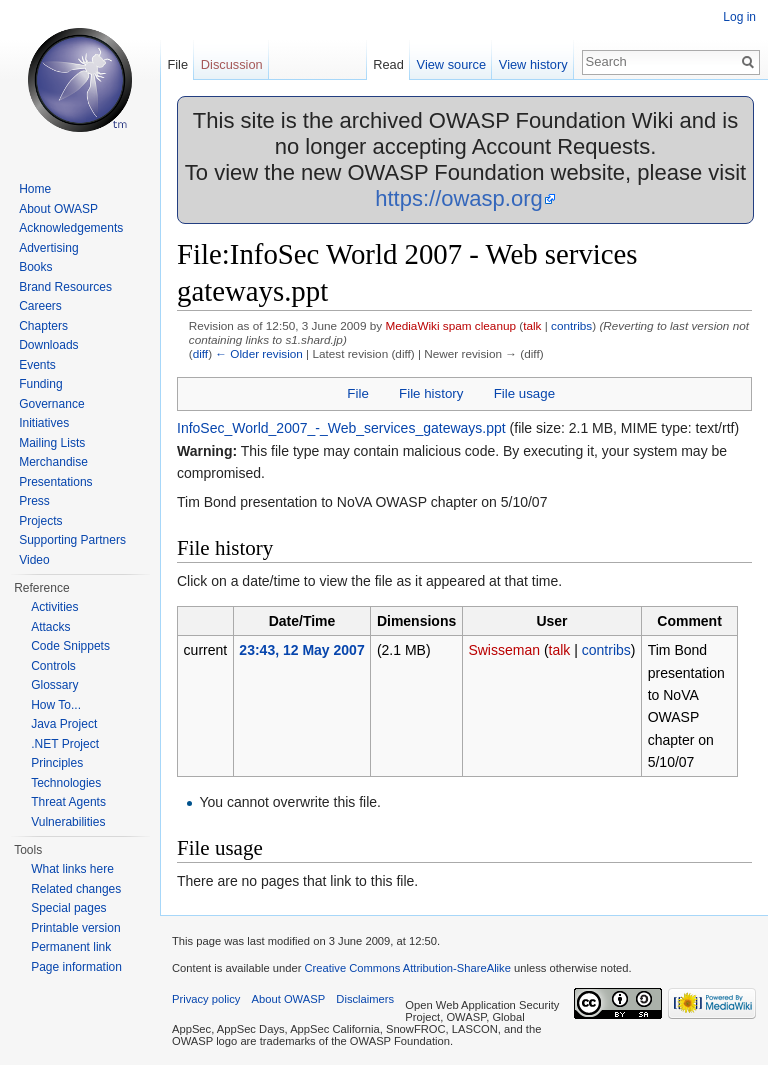  Describe the element at coordinates (533, 64) in the screenshot. I see `View history` at that location.